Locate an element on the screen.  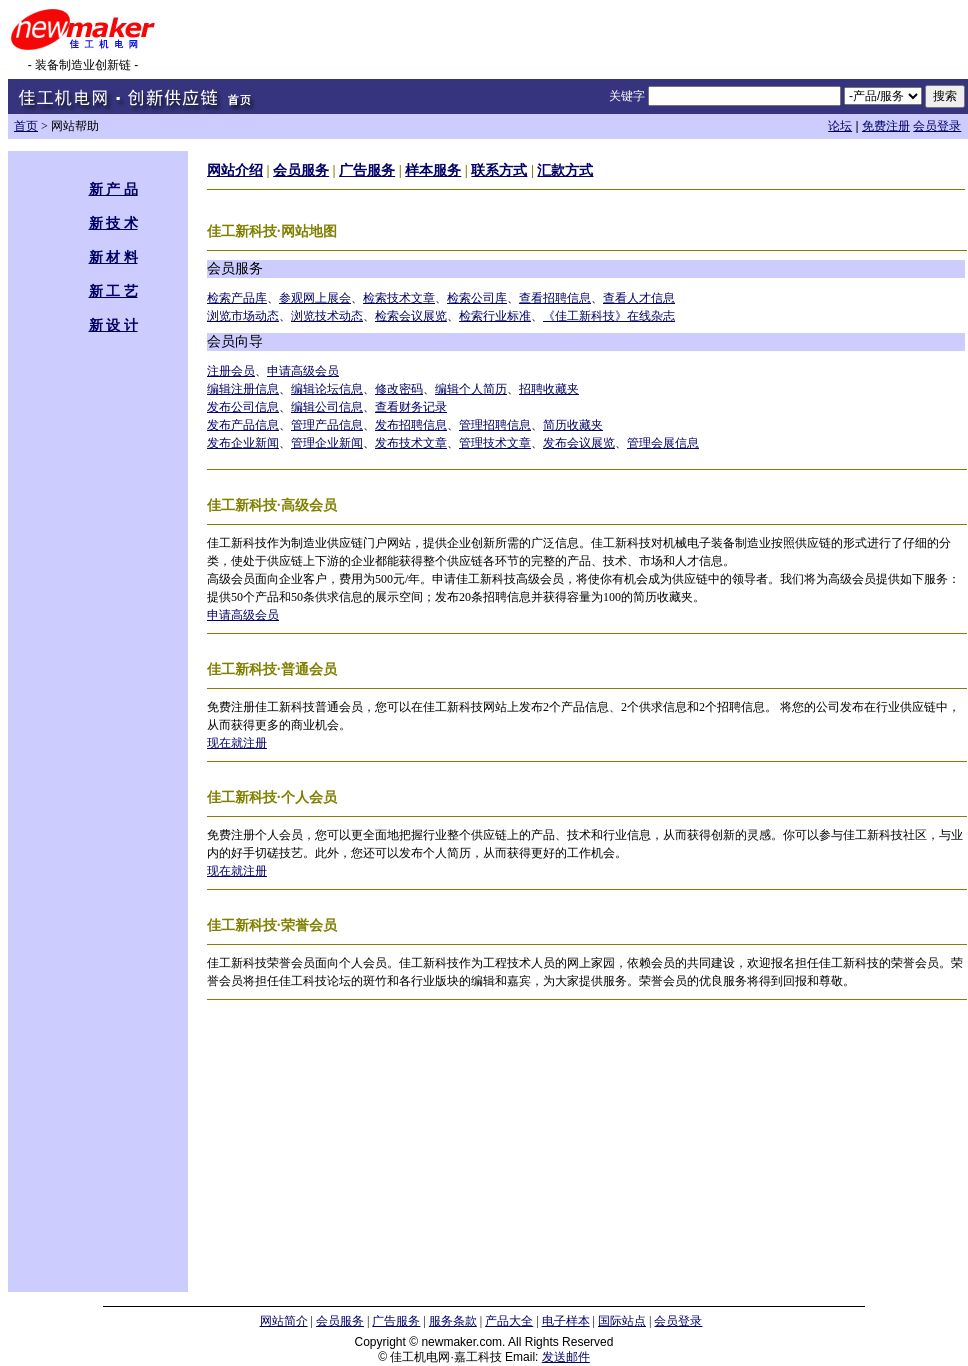
简历收藏夹 is located at coordinates (573, 425).